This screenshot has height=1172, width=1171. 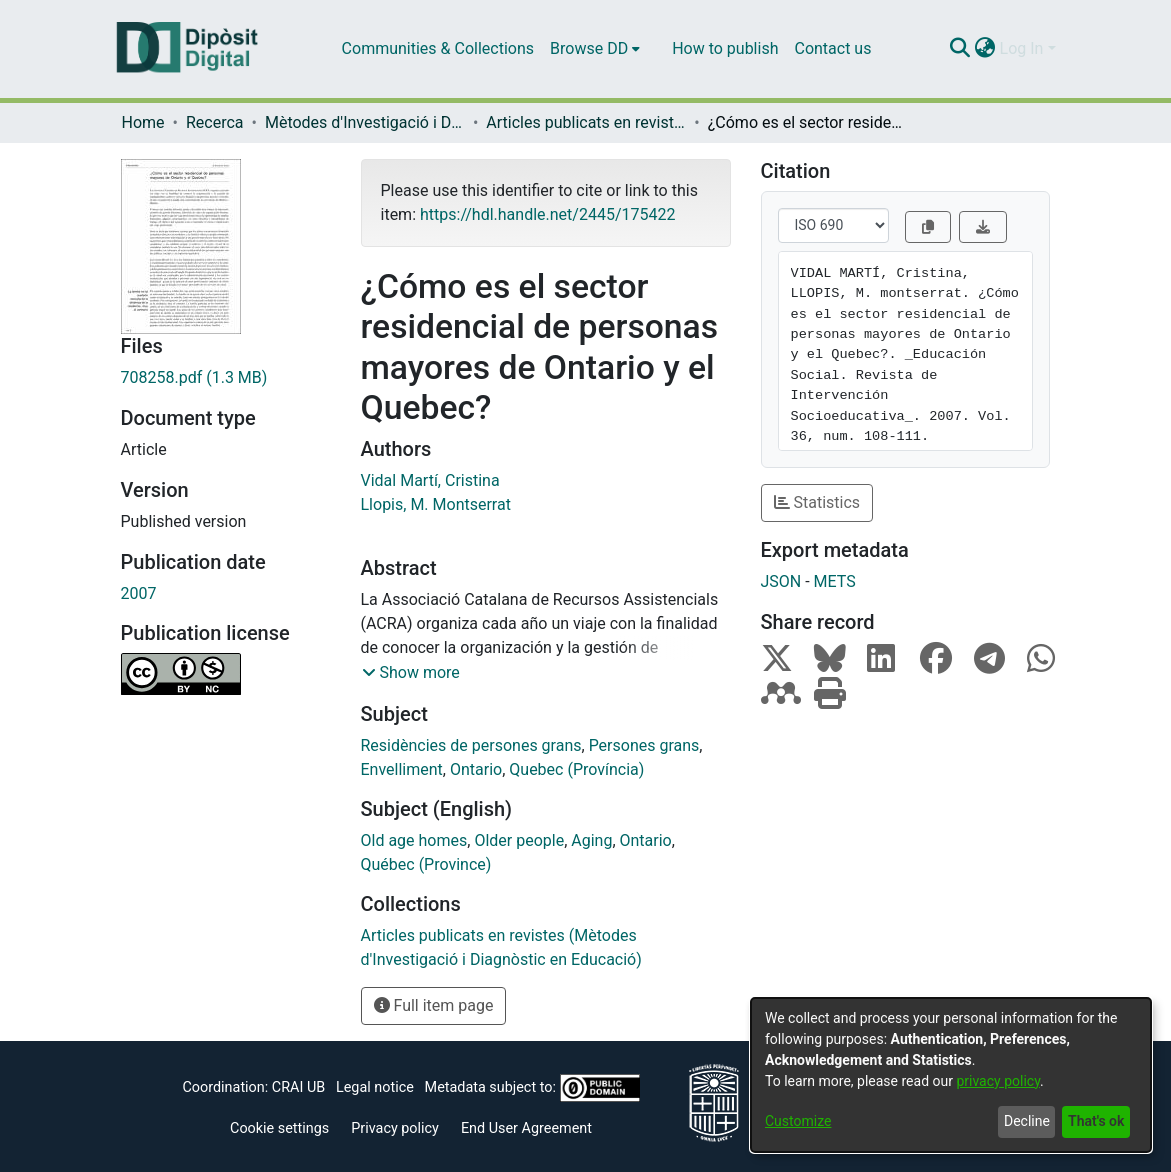 I want to click on CRAI UB, so click(x=298, y=1087).